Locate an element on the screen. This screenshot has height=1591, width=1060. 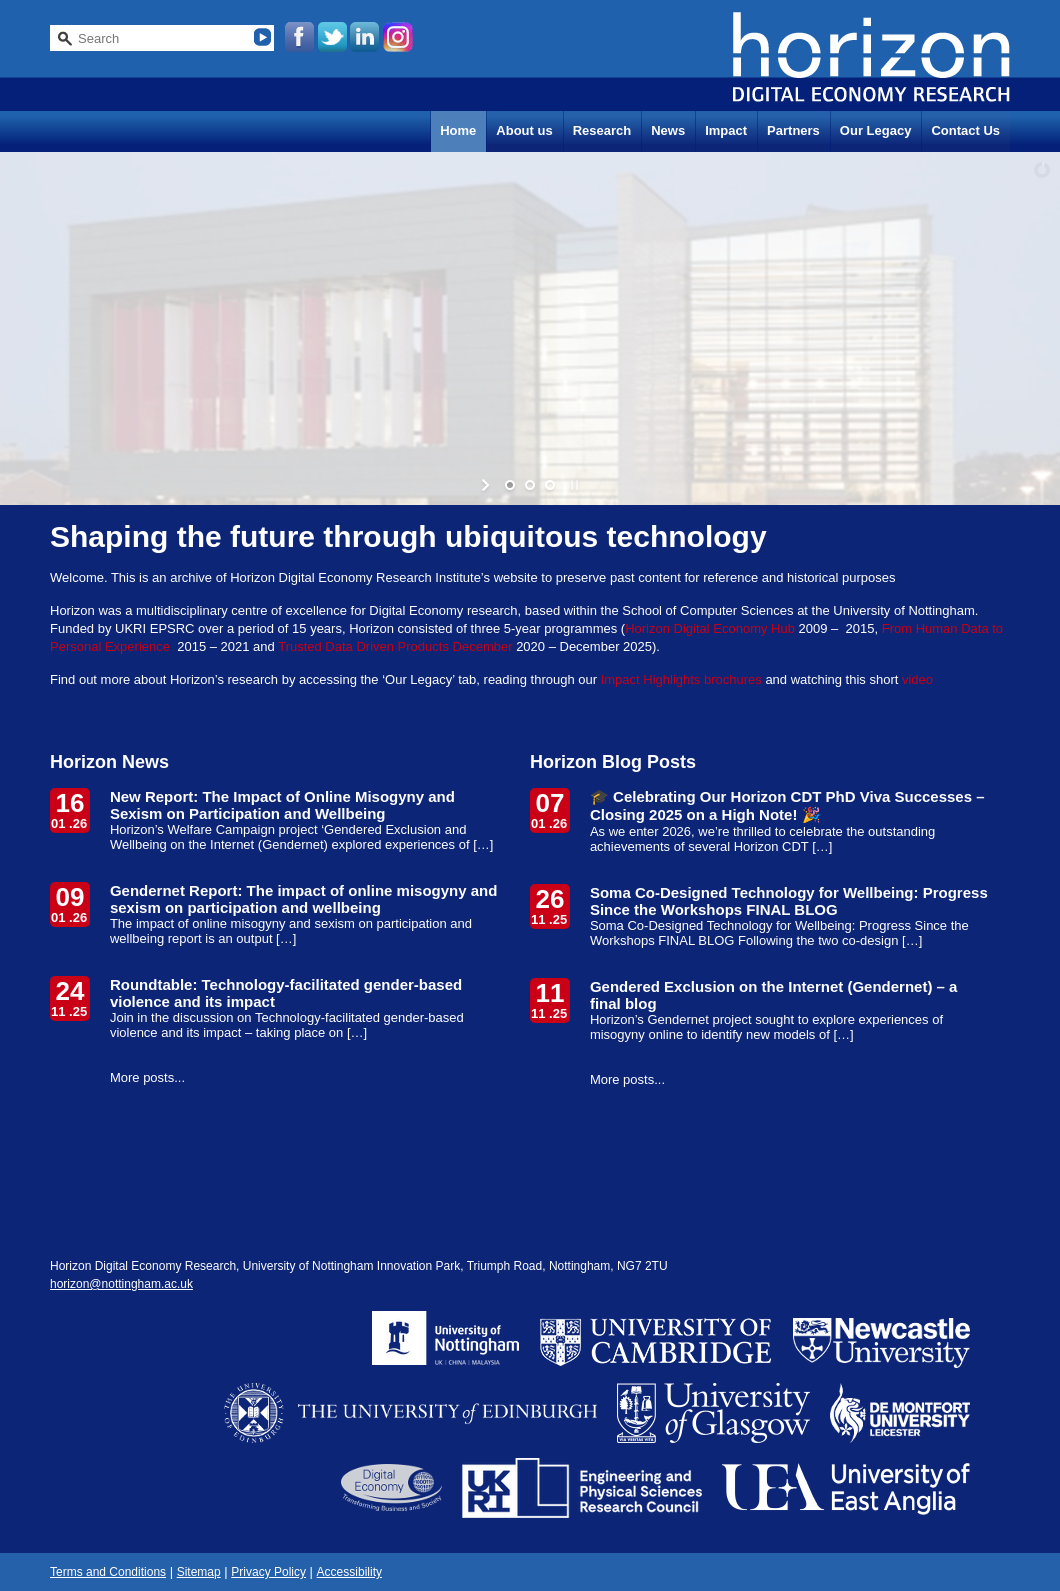
More posts... is located at coordinates (147, 1077).